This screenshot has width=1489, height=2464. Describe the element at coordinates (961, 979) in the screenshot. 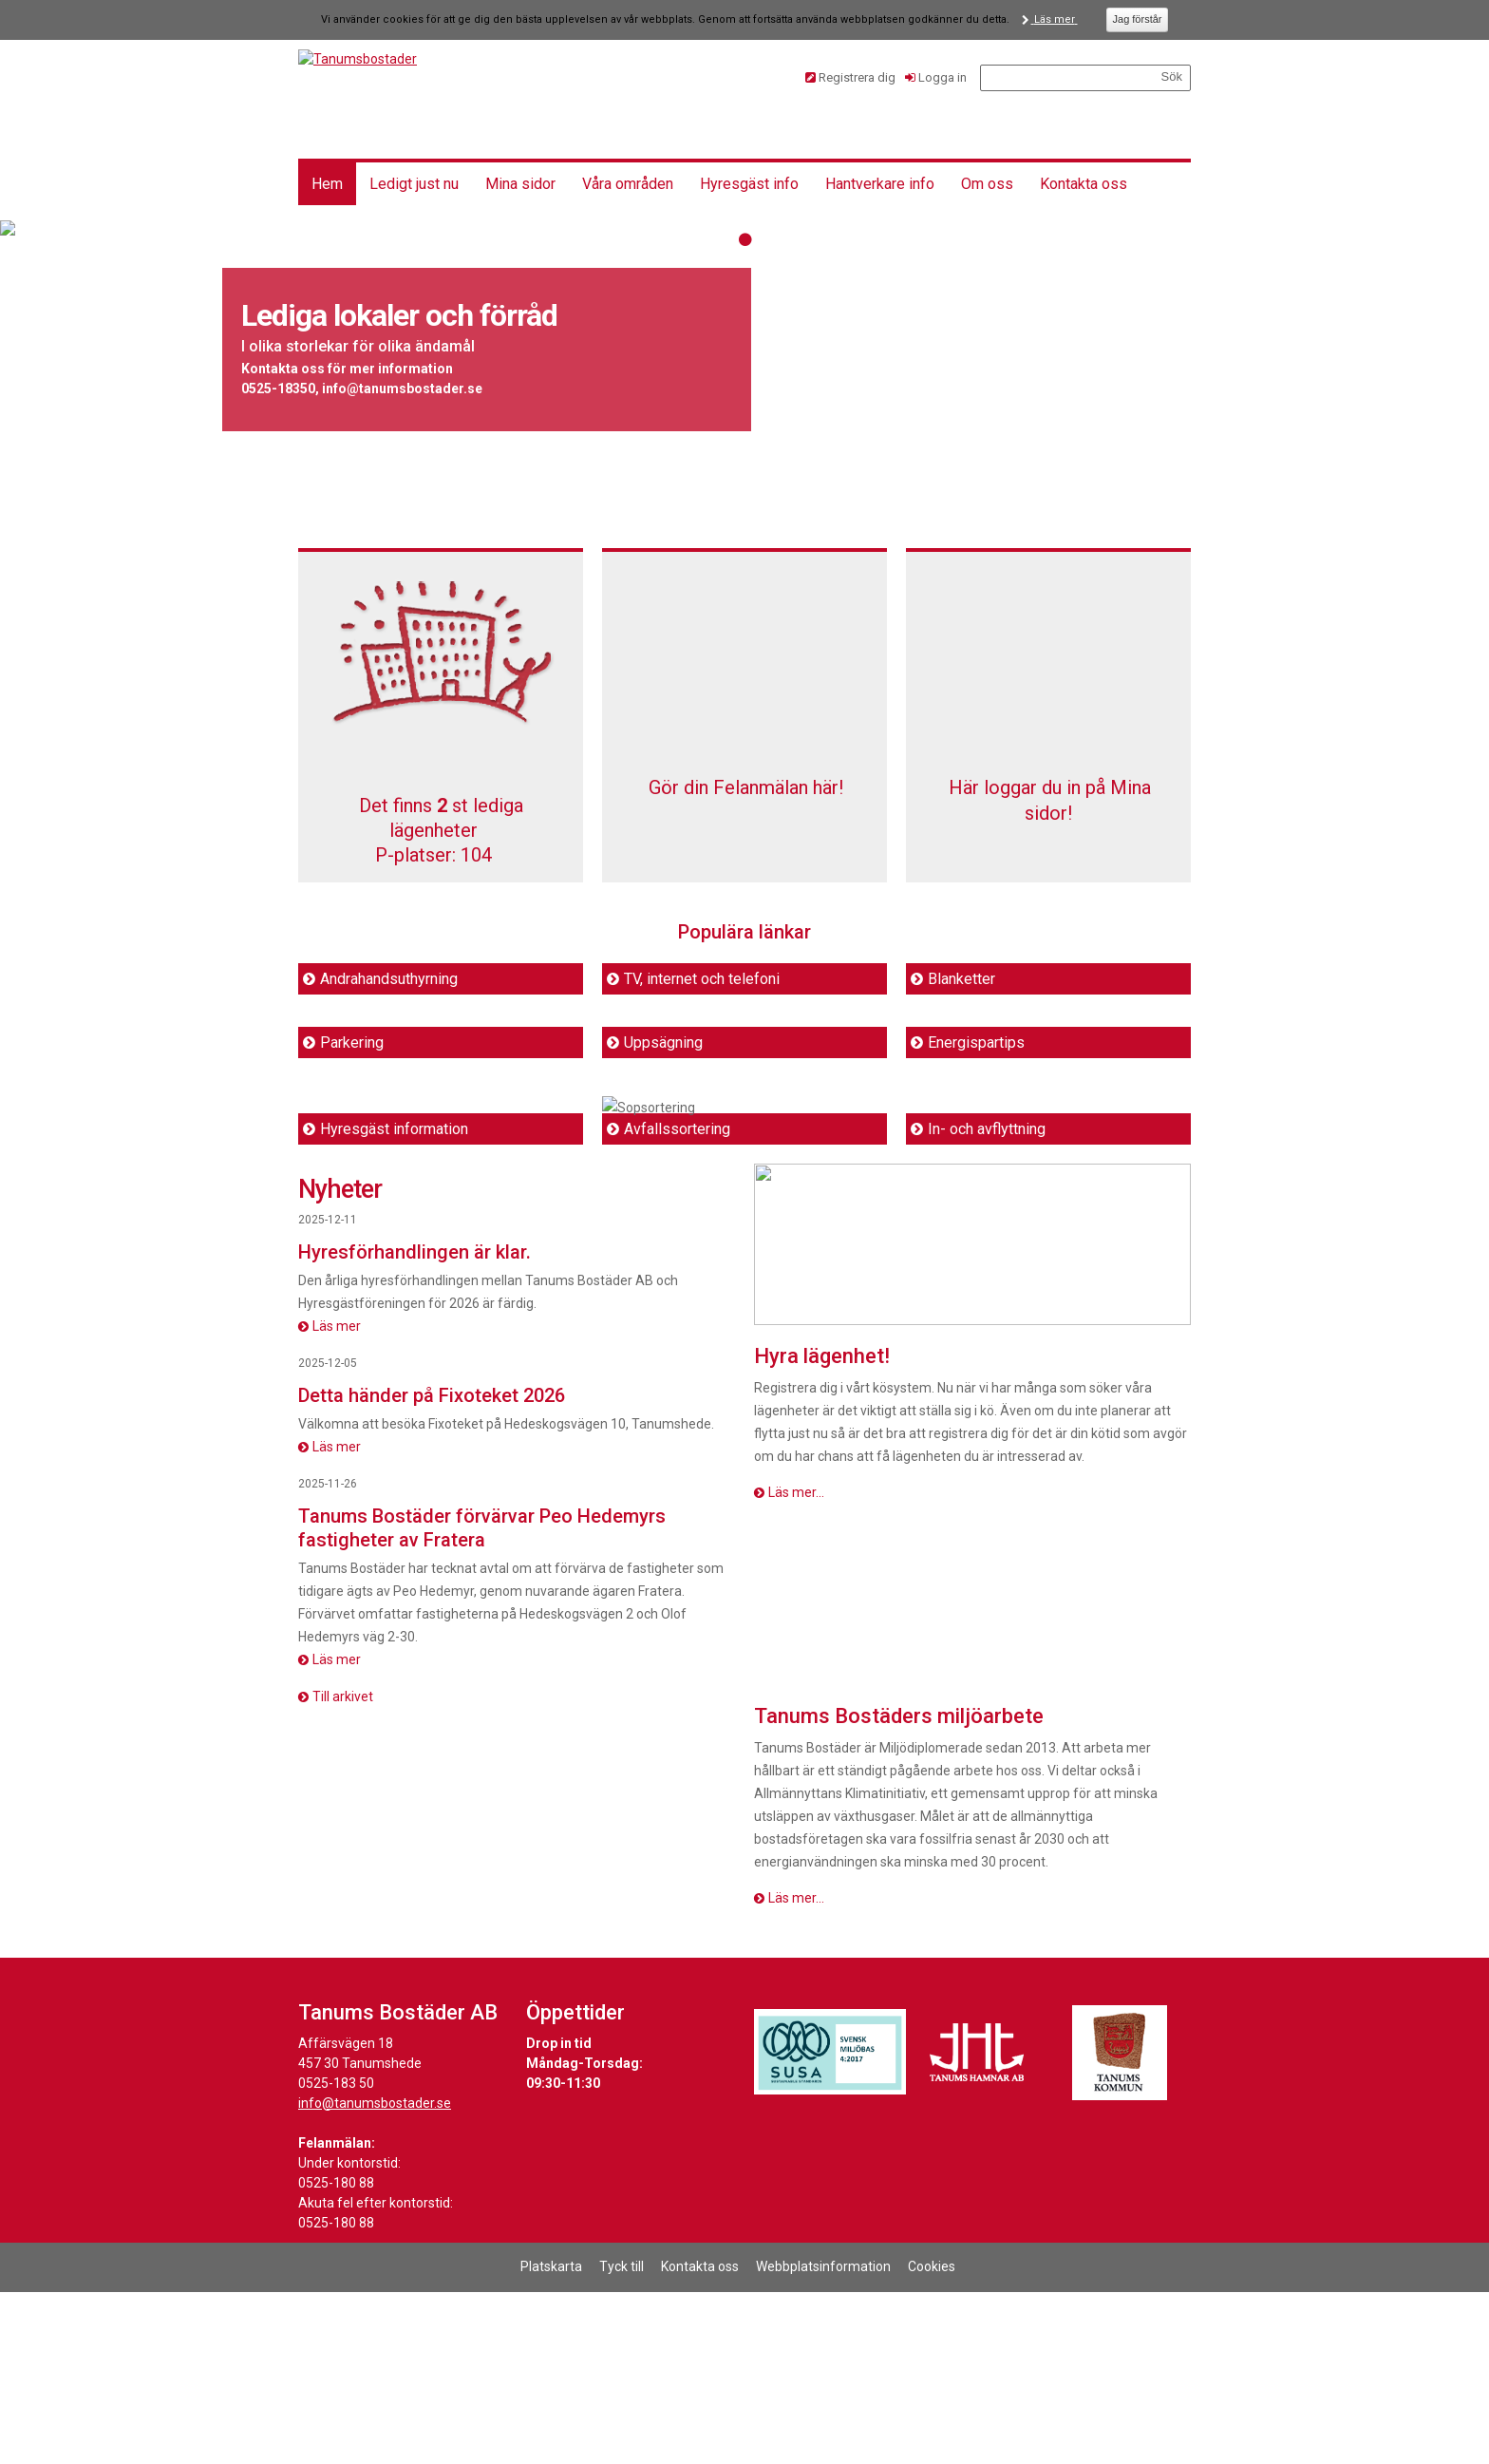

I see `Blanketter` at that location.